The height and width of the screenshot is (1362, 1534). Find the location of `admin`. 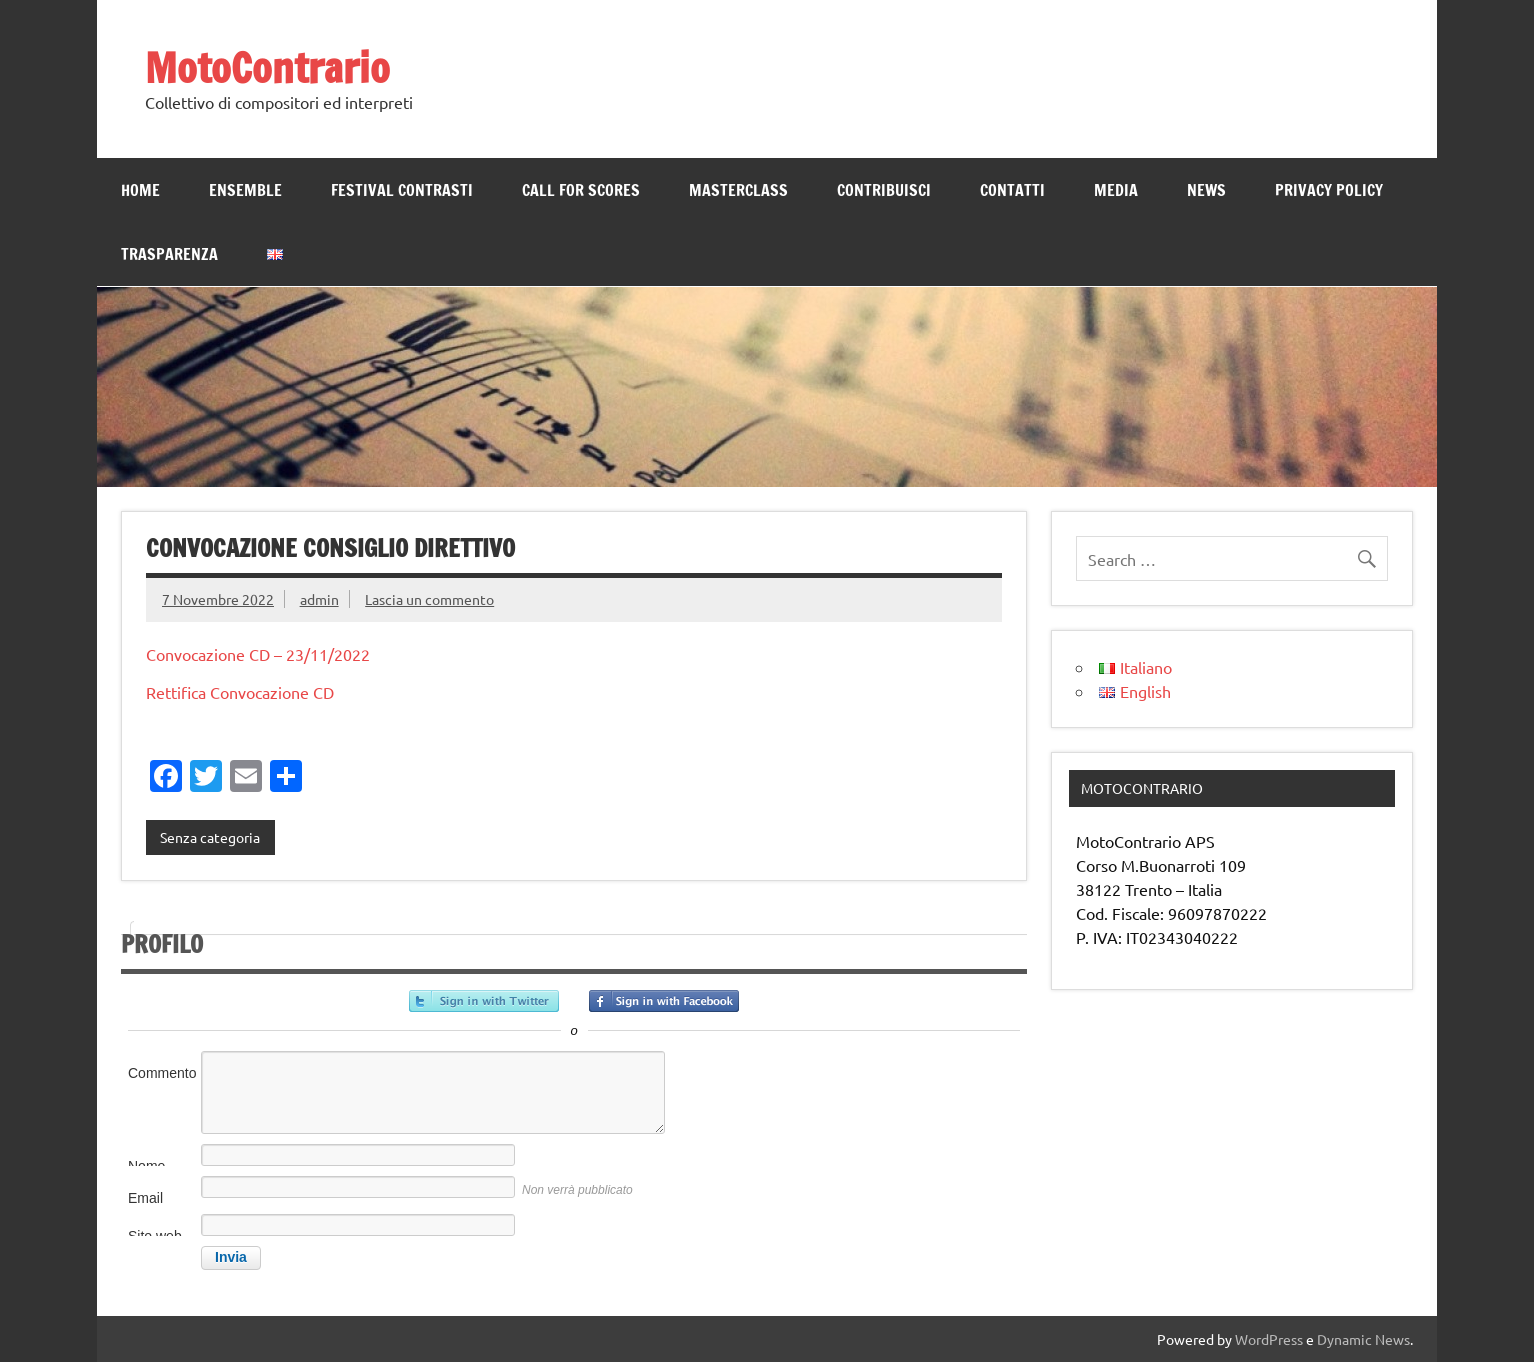

admin is located at coordinates (319, 599).